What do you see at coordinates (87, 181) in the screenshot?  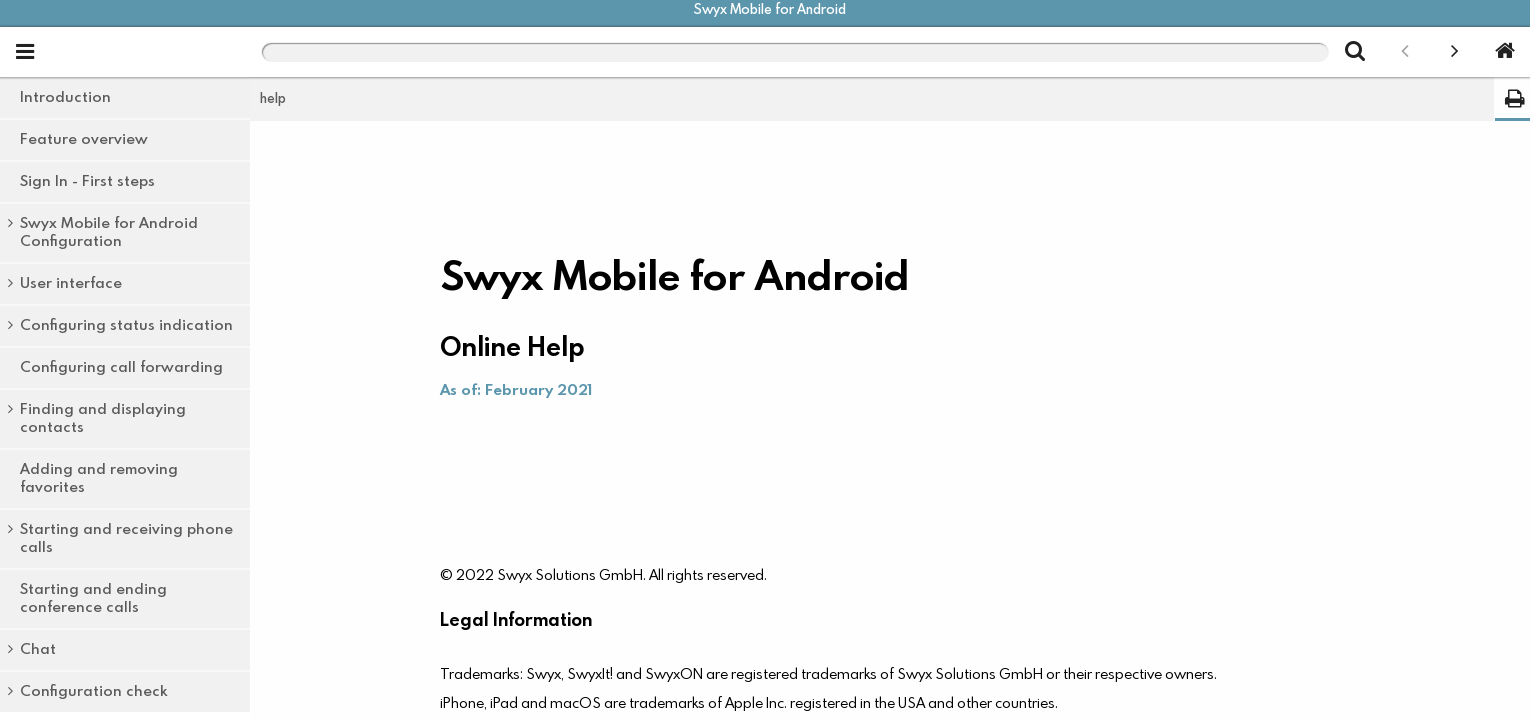 I see `Sign In - First steps` at bounding box center [87, 181].